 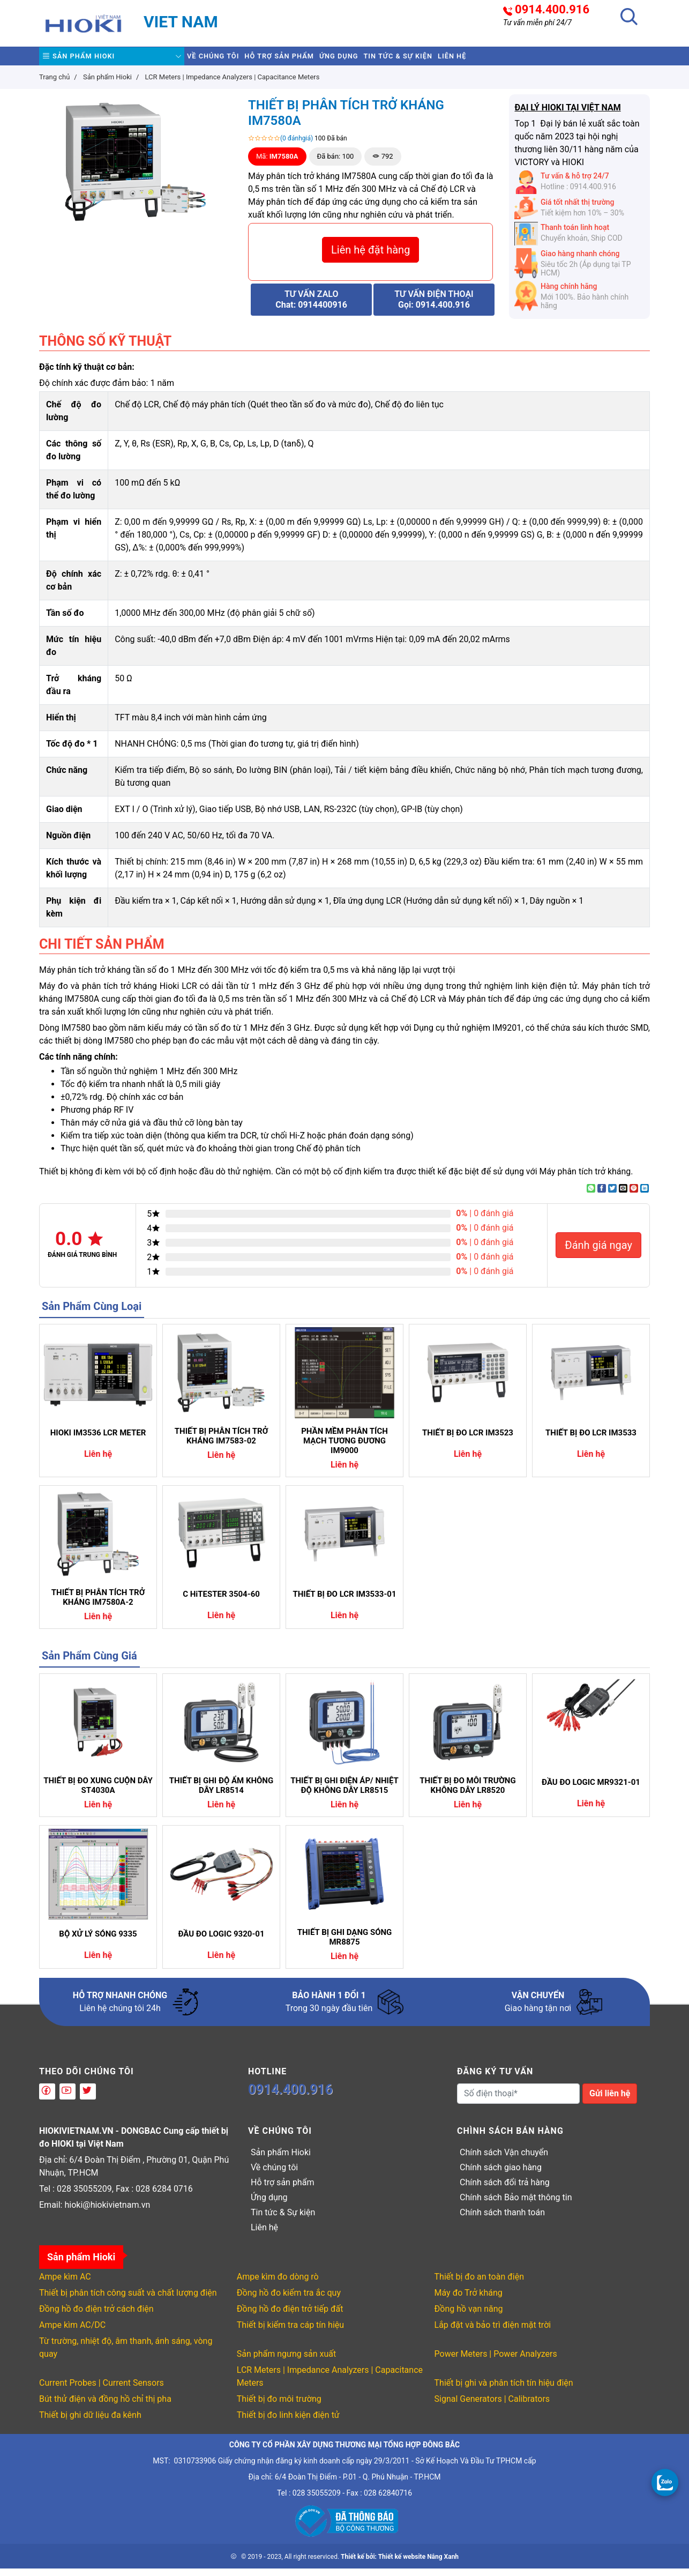 I want to click on Signal Generators | Calibrators, so click(x=492, y=2406).